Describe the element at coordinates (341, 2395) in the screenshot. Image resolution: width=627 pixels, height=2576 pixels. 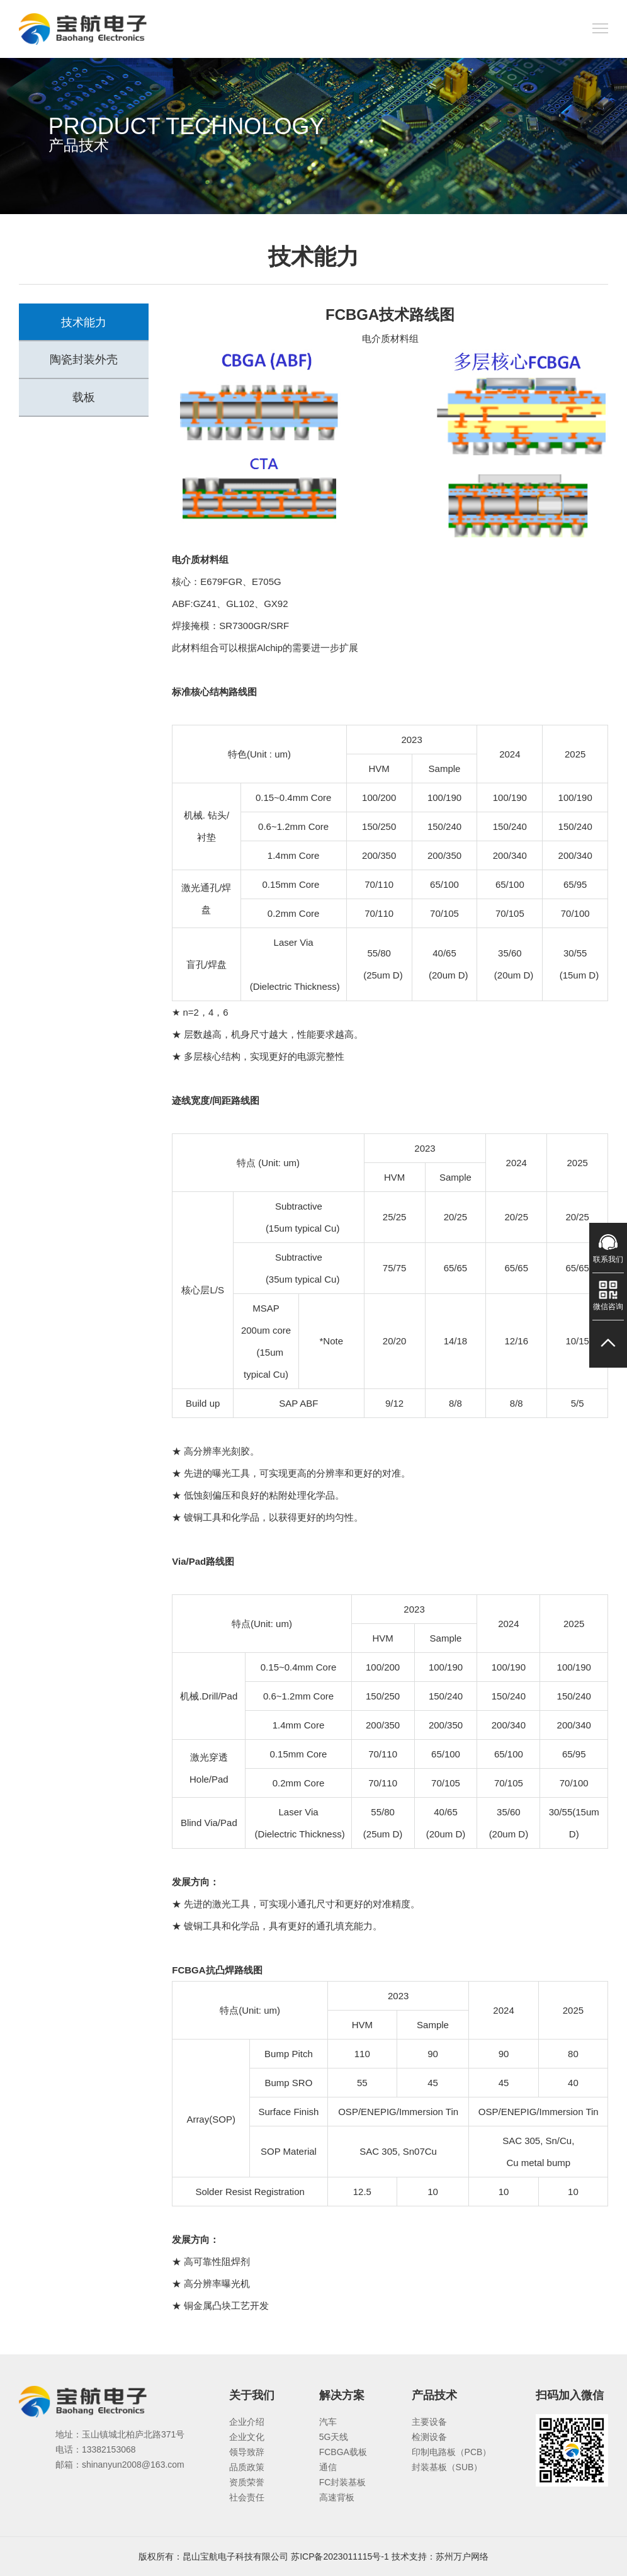
I see `解决方案` at that location.